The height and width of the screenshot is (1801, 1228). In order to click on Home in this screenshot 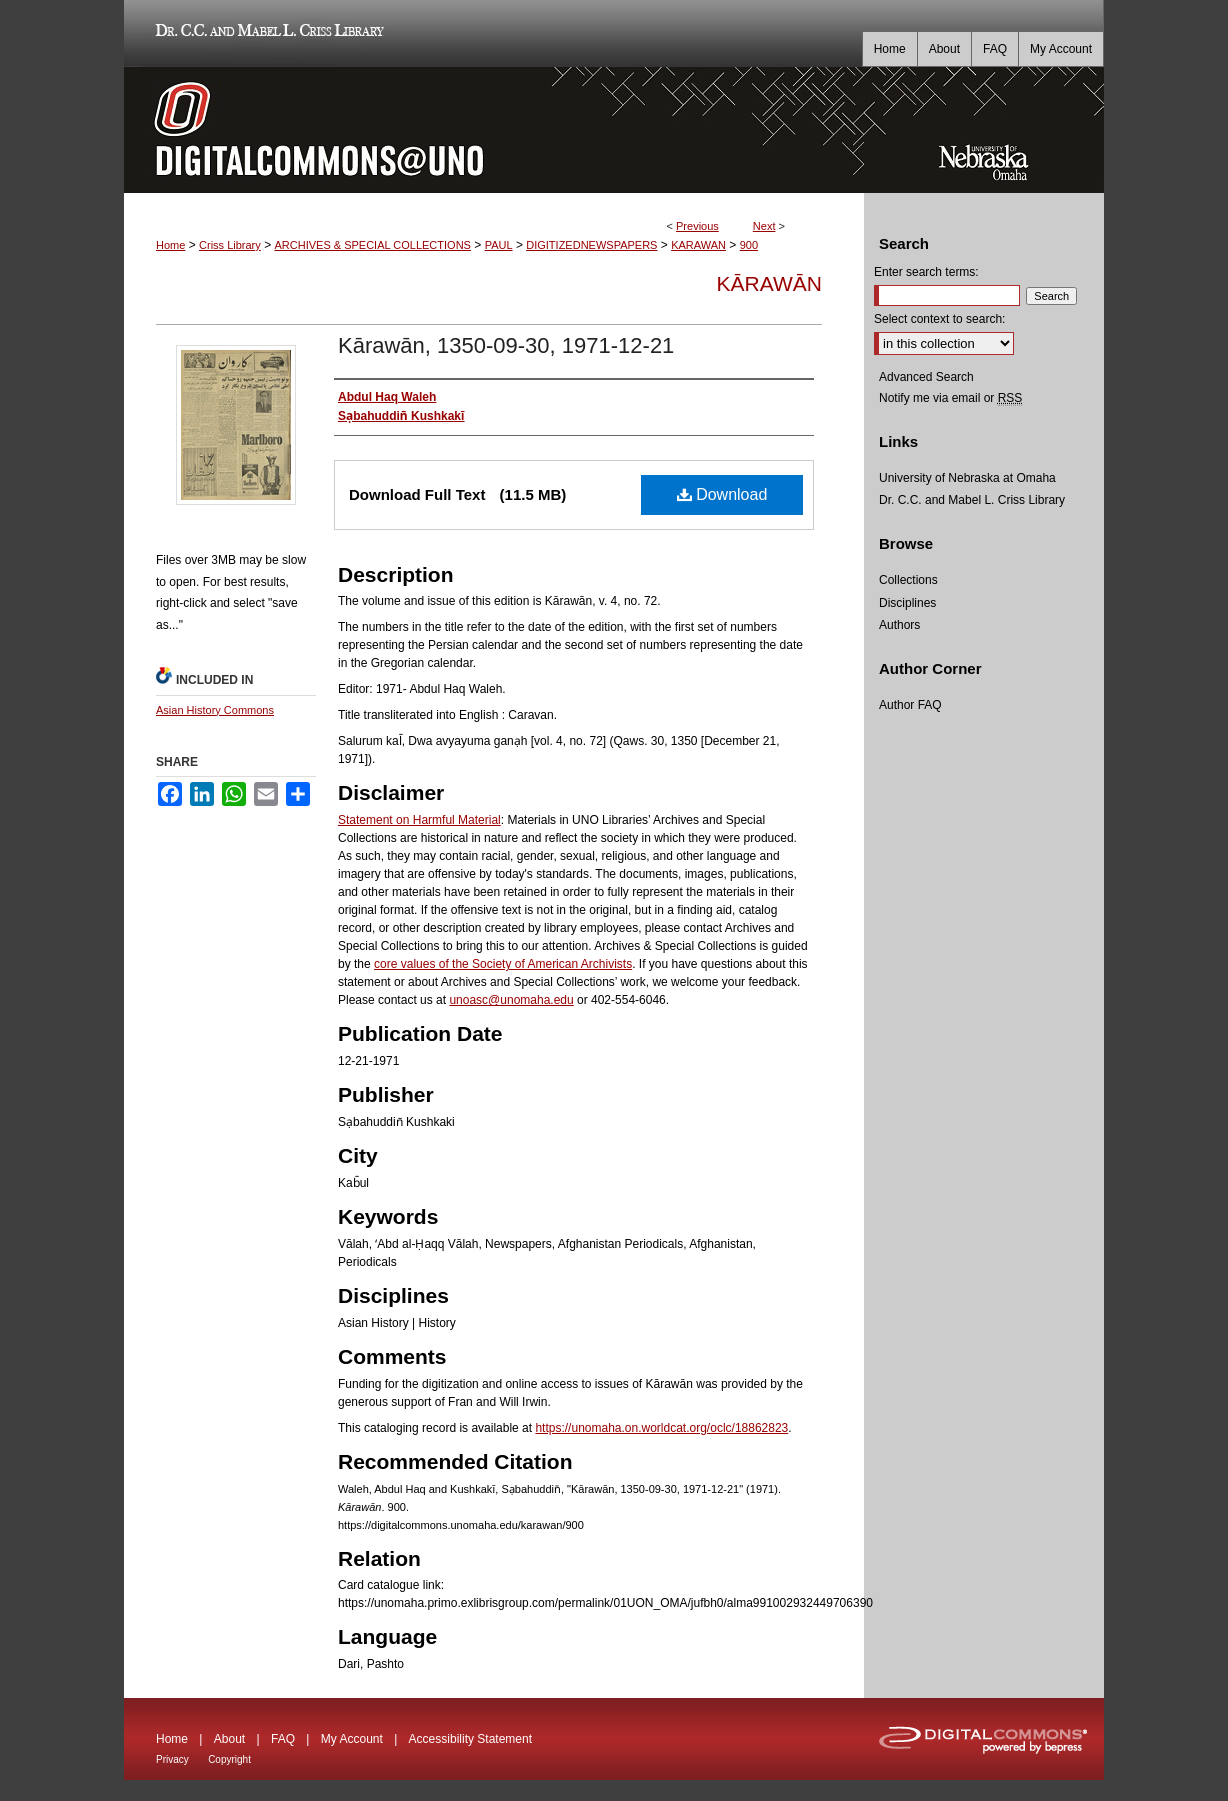, I will do `click(170, 245)`.